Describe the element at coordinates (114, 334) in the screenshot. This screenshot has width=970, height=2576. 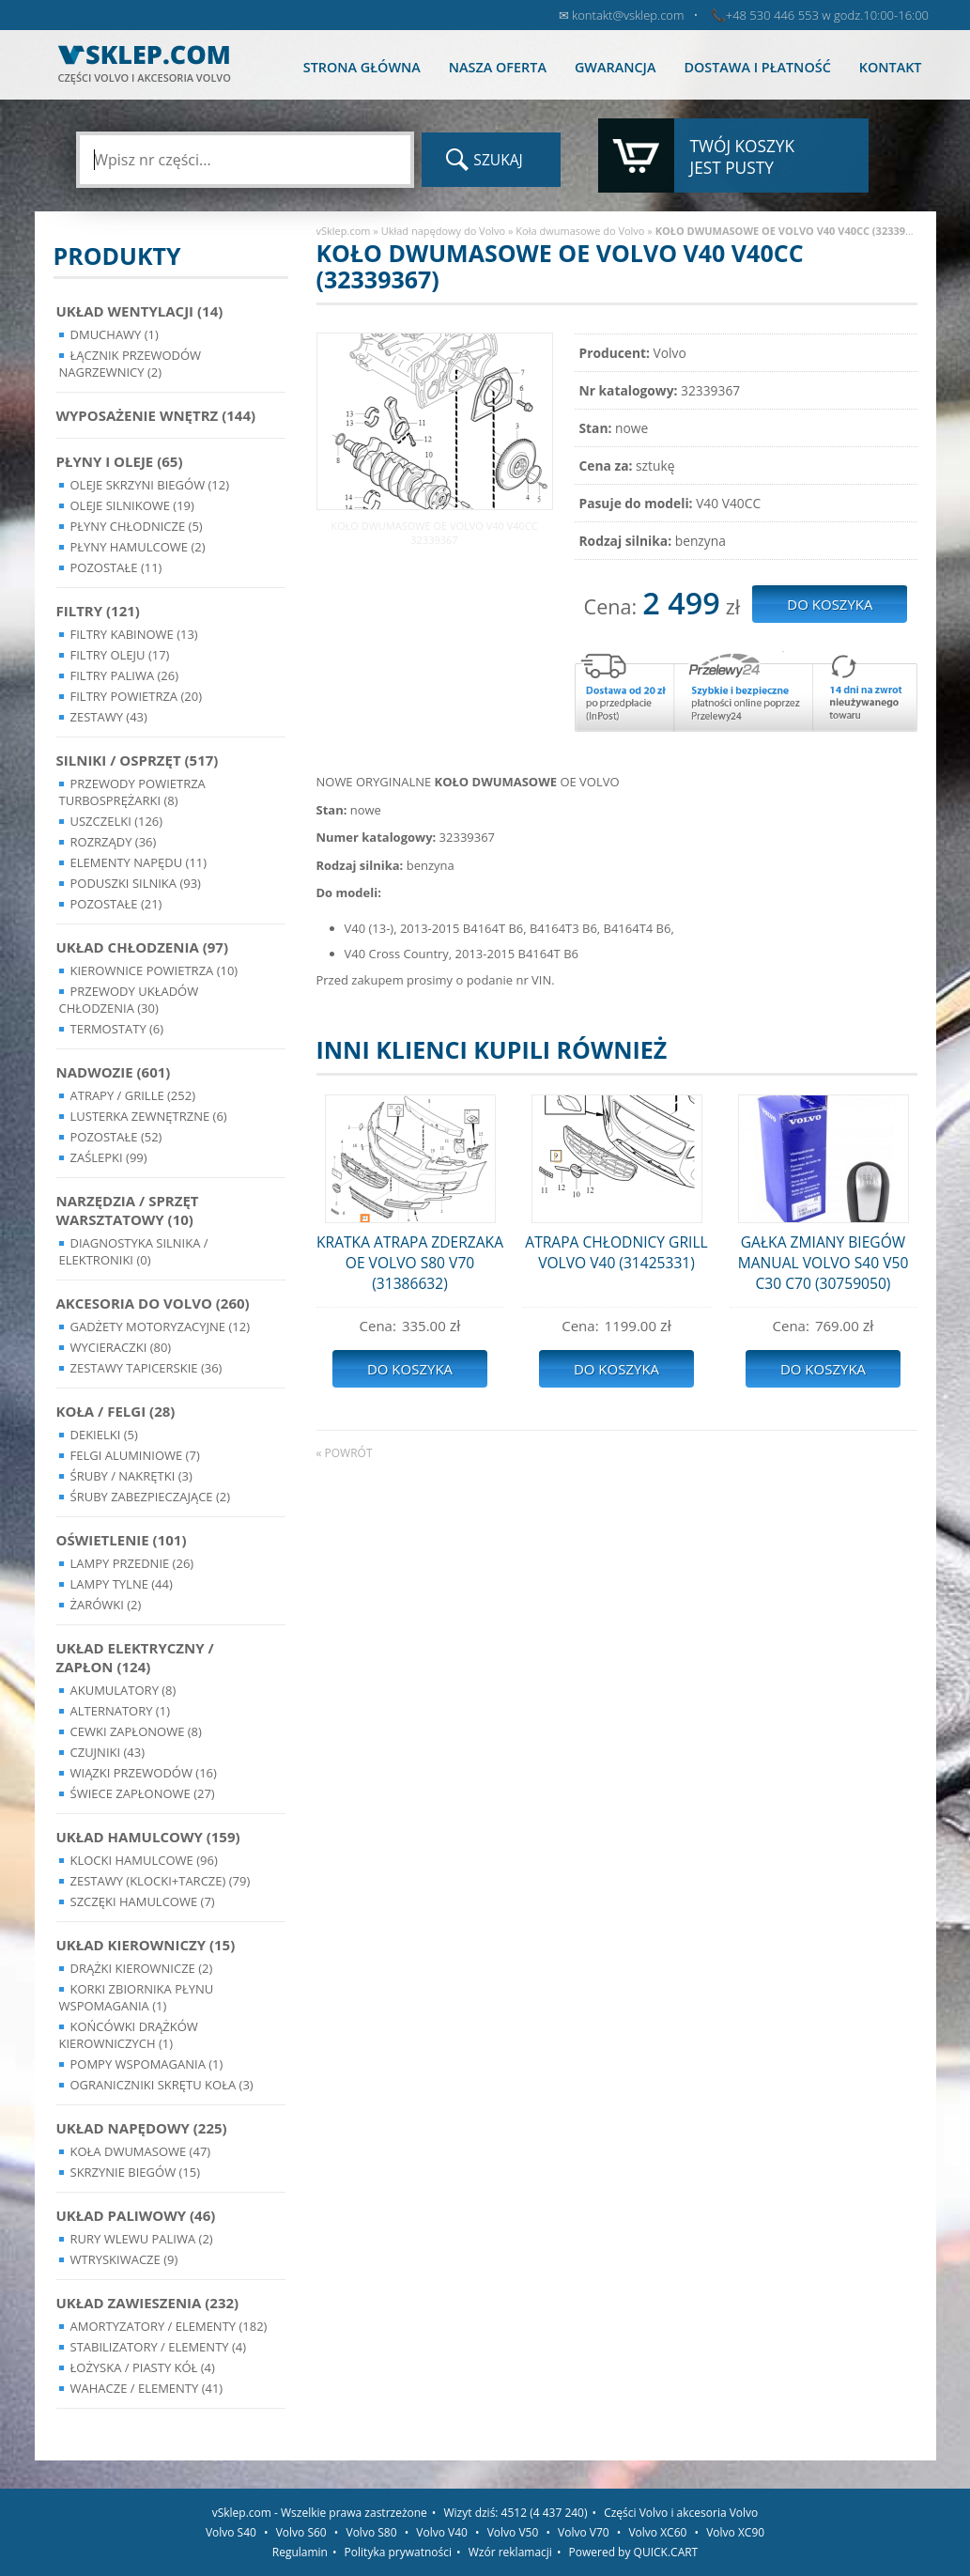
I see `Dmuchawy (1)` at that location.